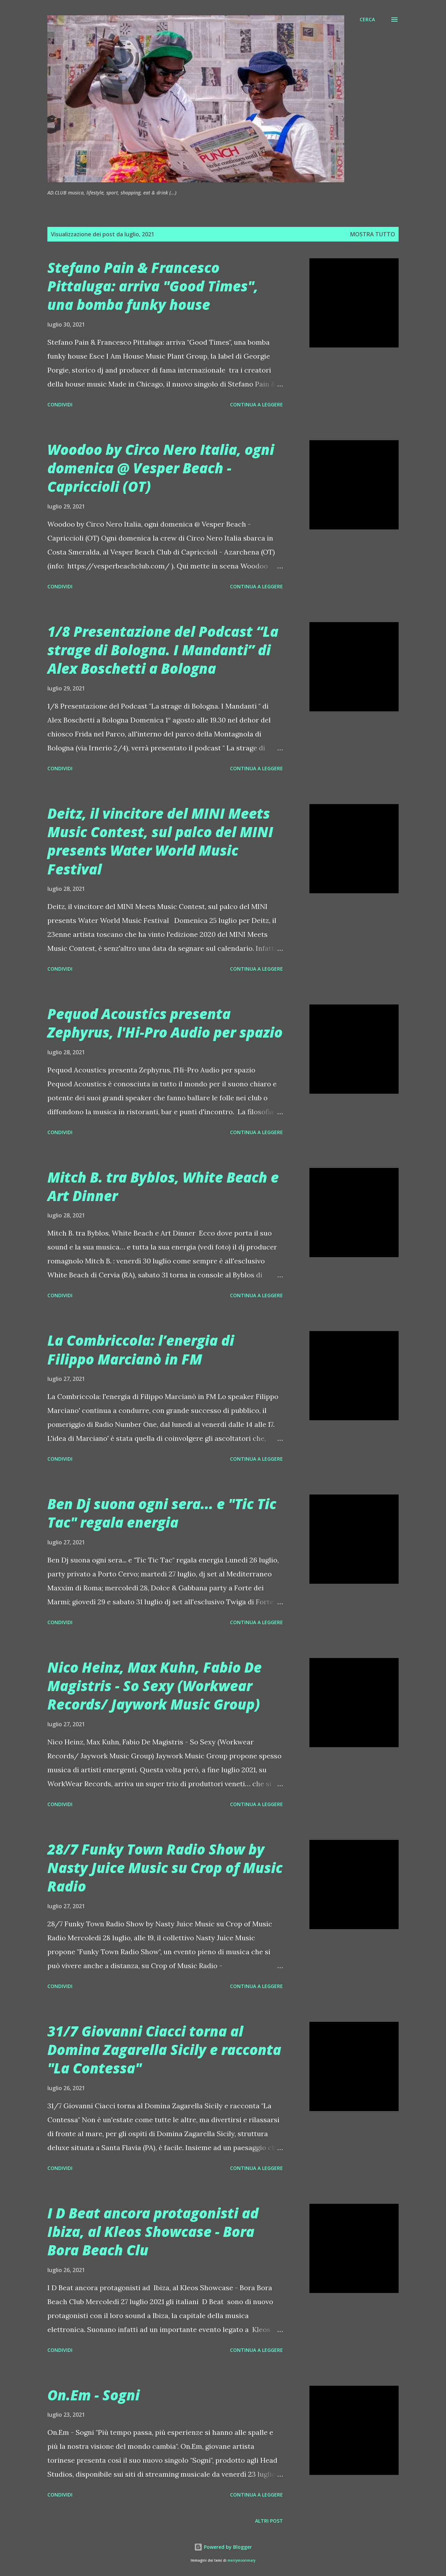  I want to click on merrymoonmary, so click(241, 2560).